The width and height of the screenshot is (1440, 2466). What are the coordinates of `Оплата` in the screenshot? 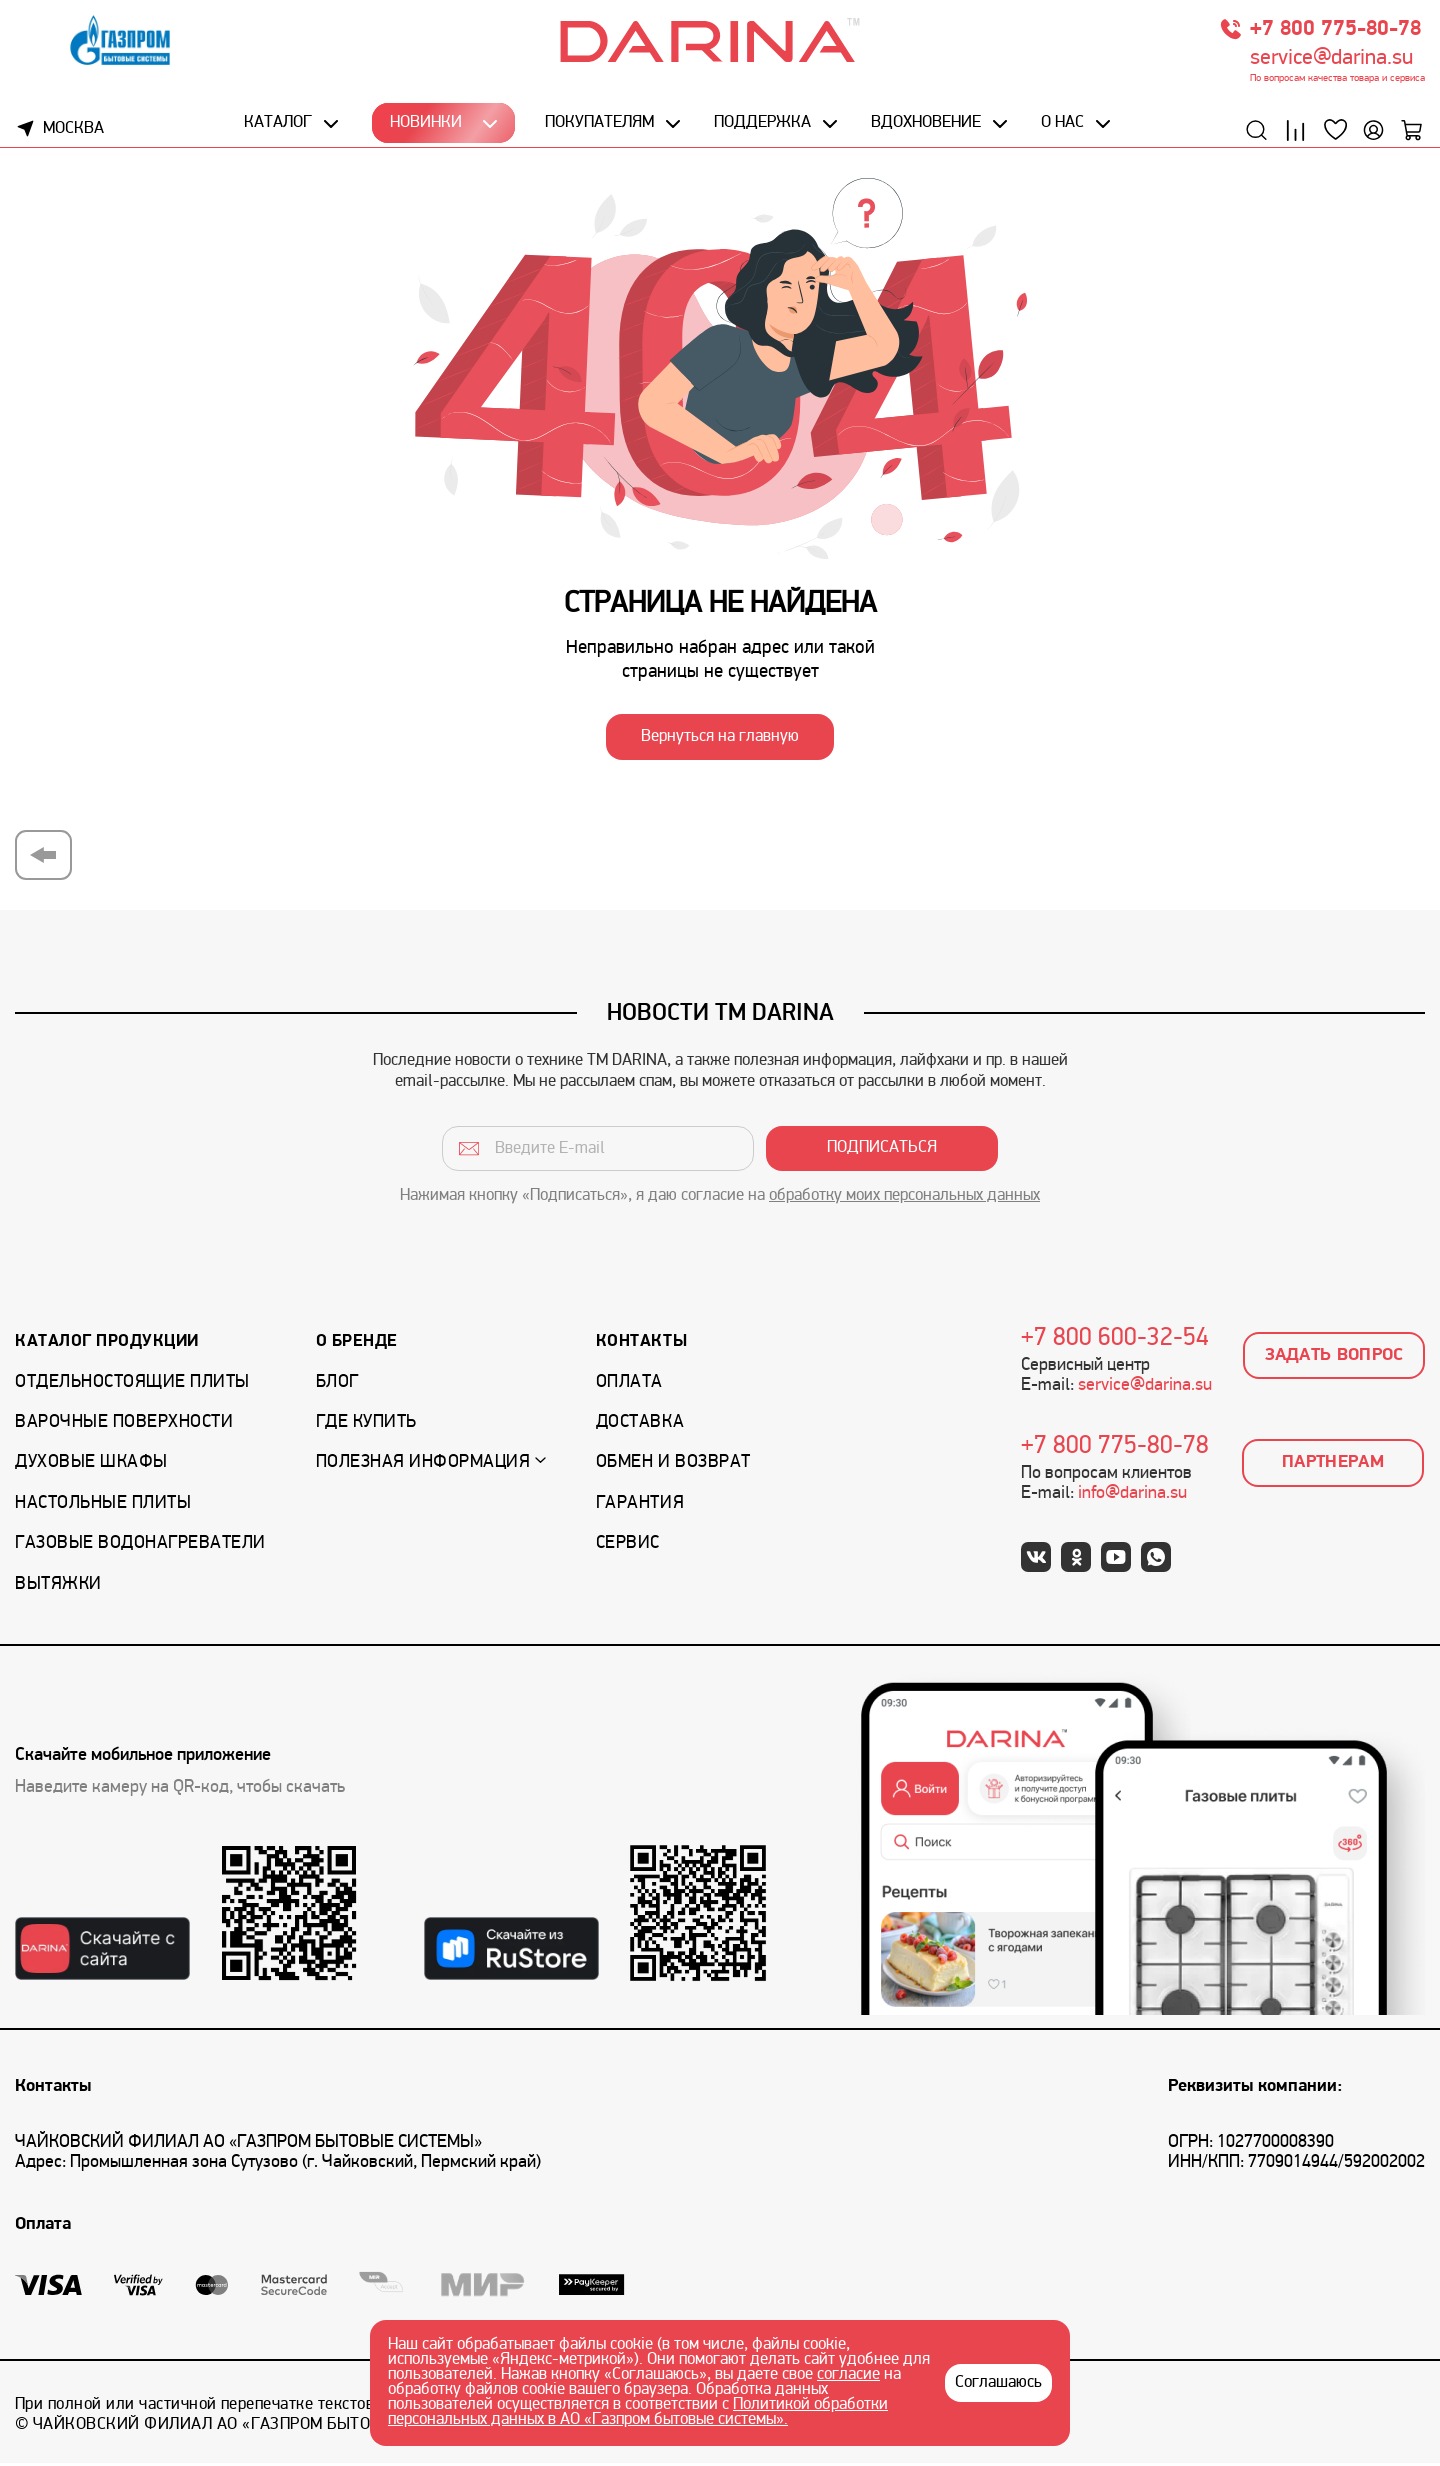 It's located at (629, 1385).